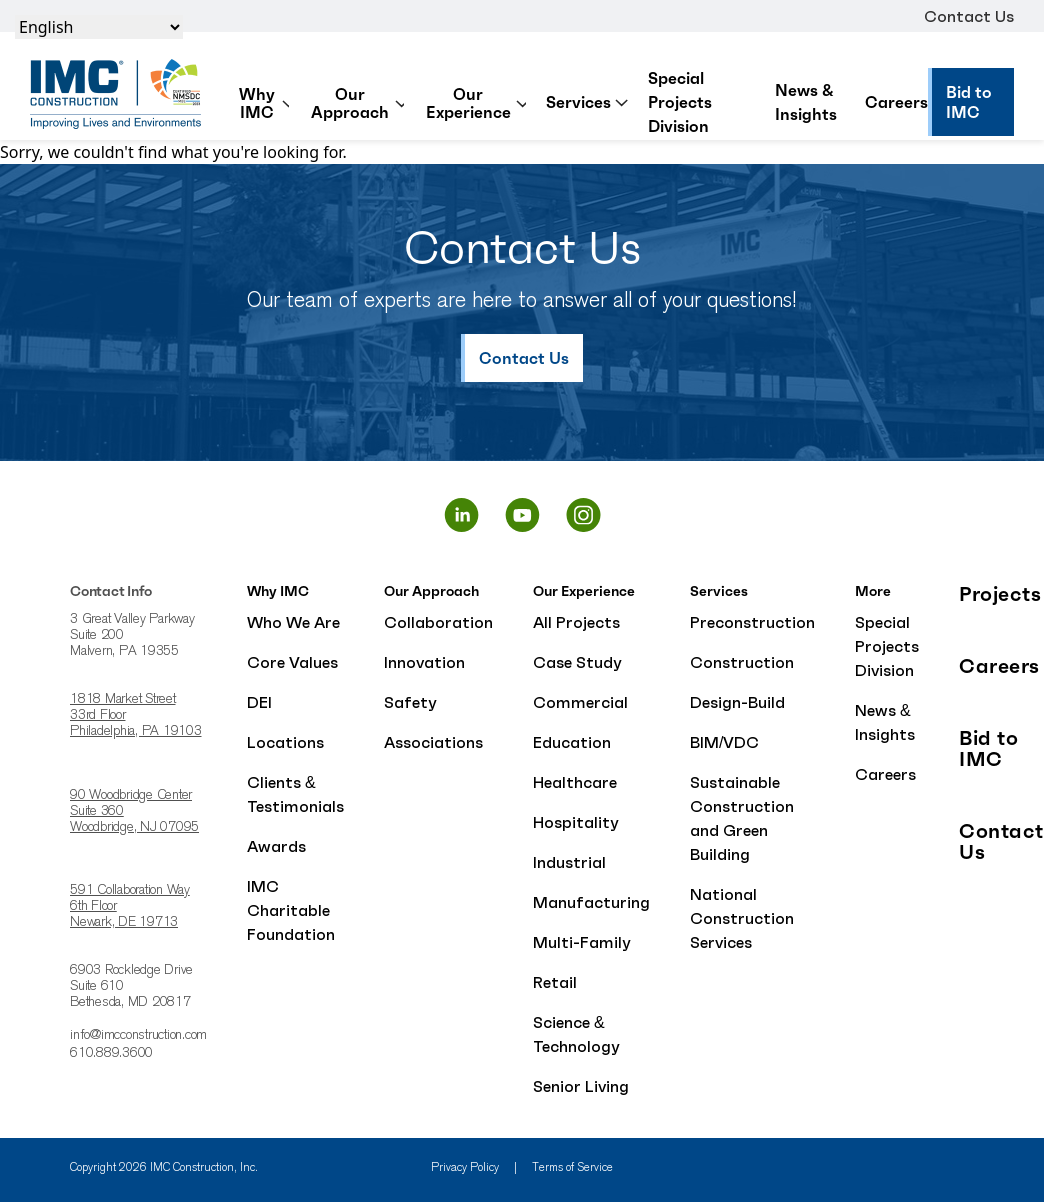 The width and height of the screenshot is (1044, 1202). I want to click on All Projects, so click(576, 622).